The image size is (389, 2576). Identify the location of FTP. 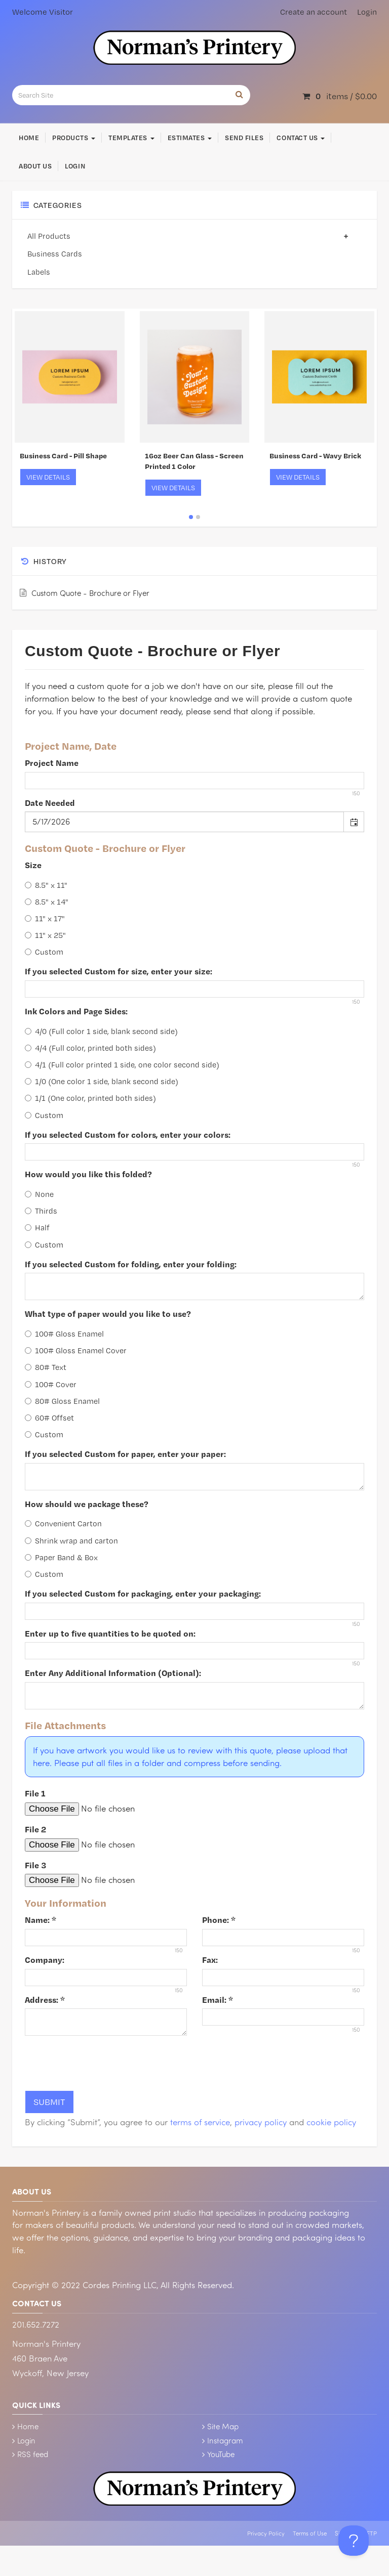
(372, 2533).